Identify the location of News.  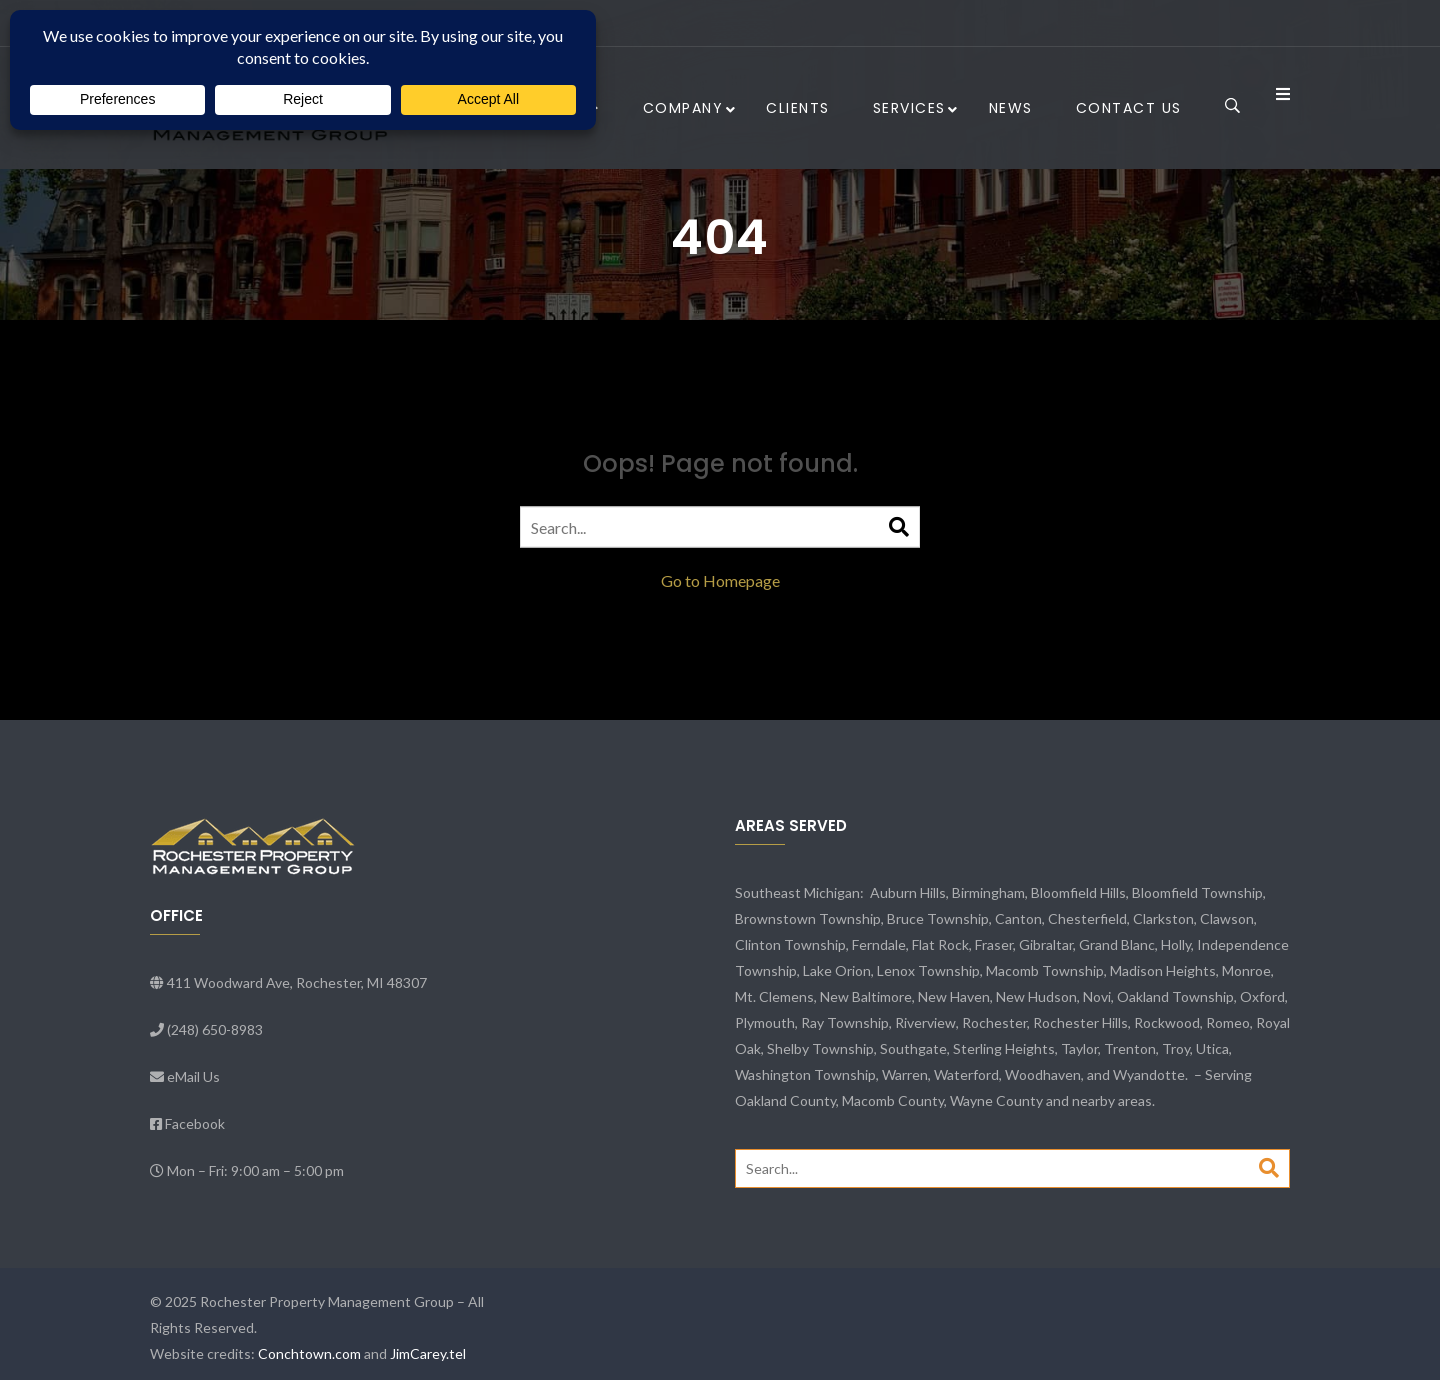
(1011, 108).